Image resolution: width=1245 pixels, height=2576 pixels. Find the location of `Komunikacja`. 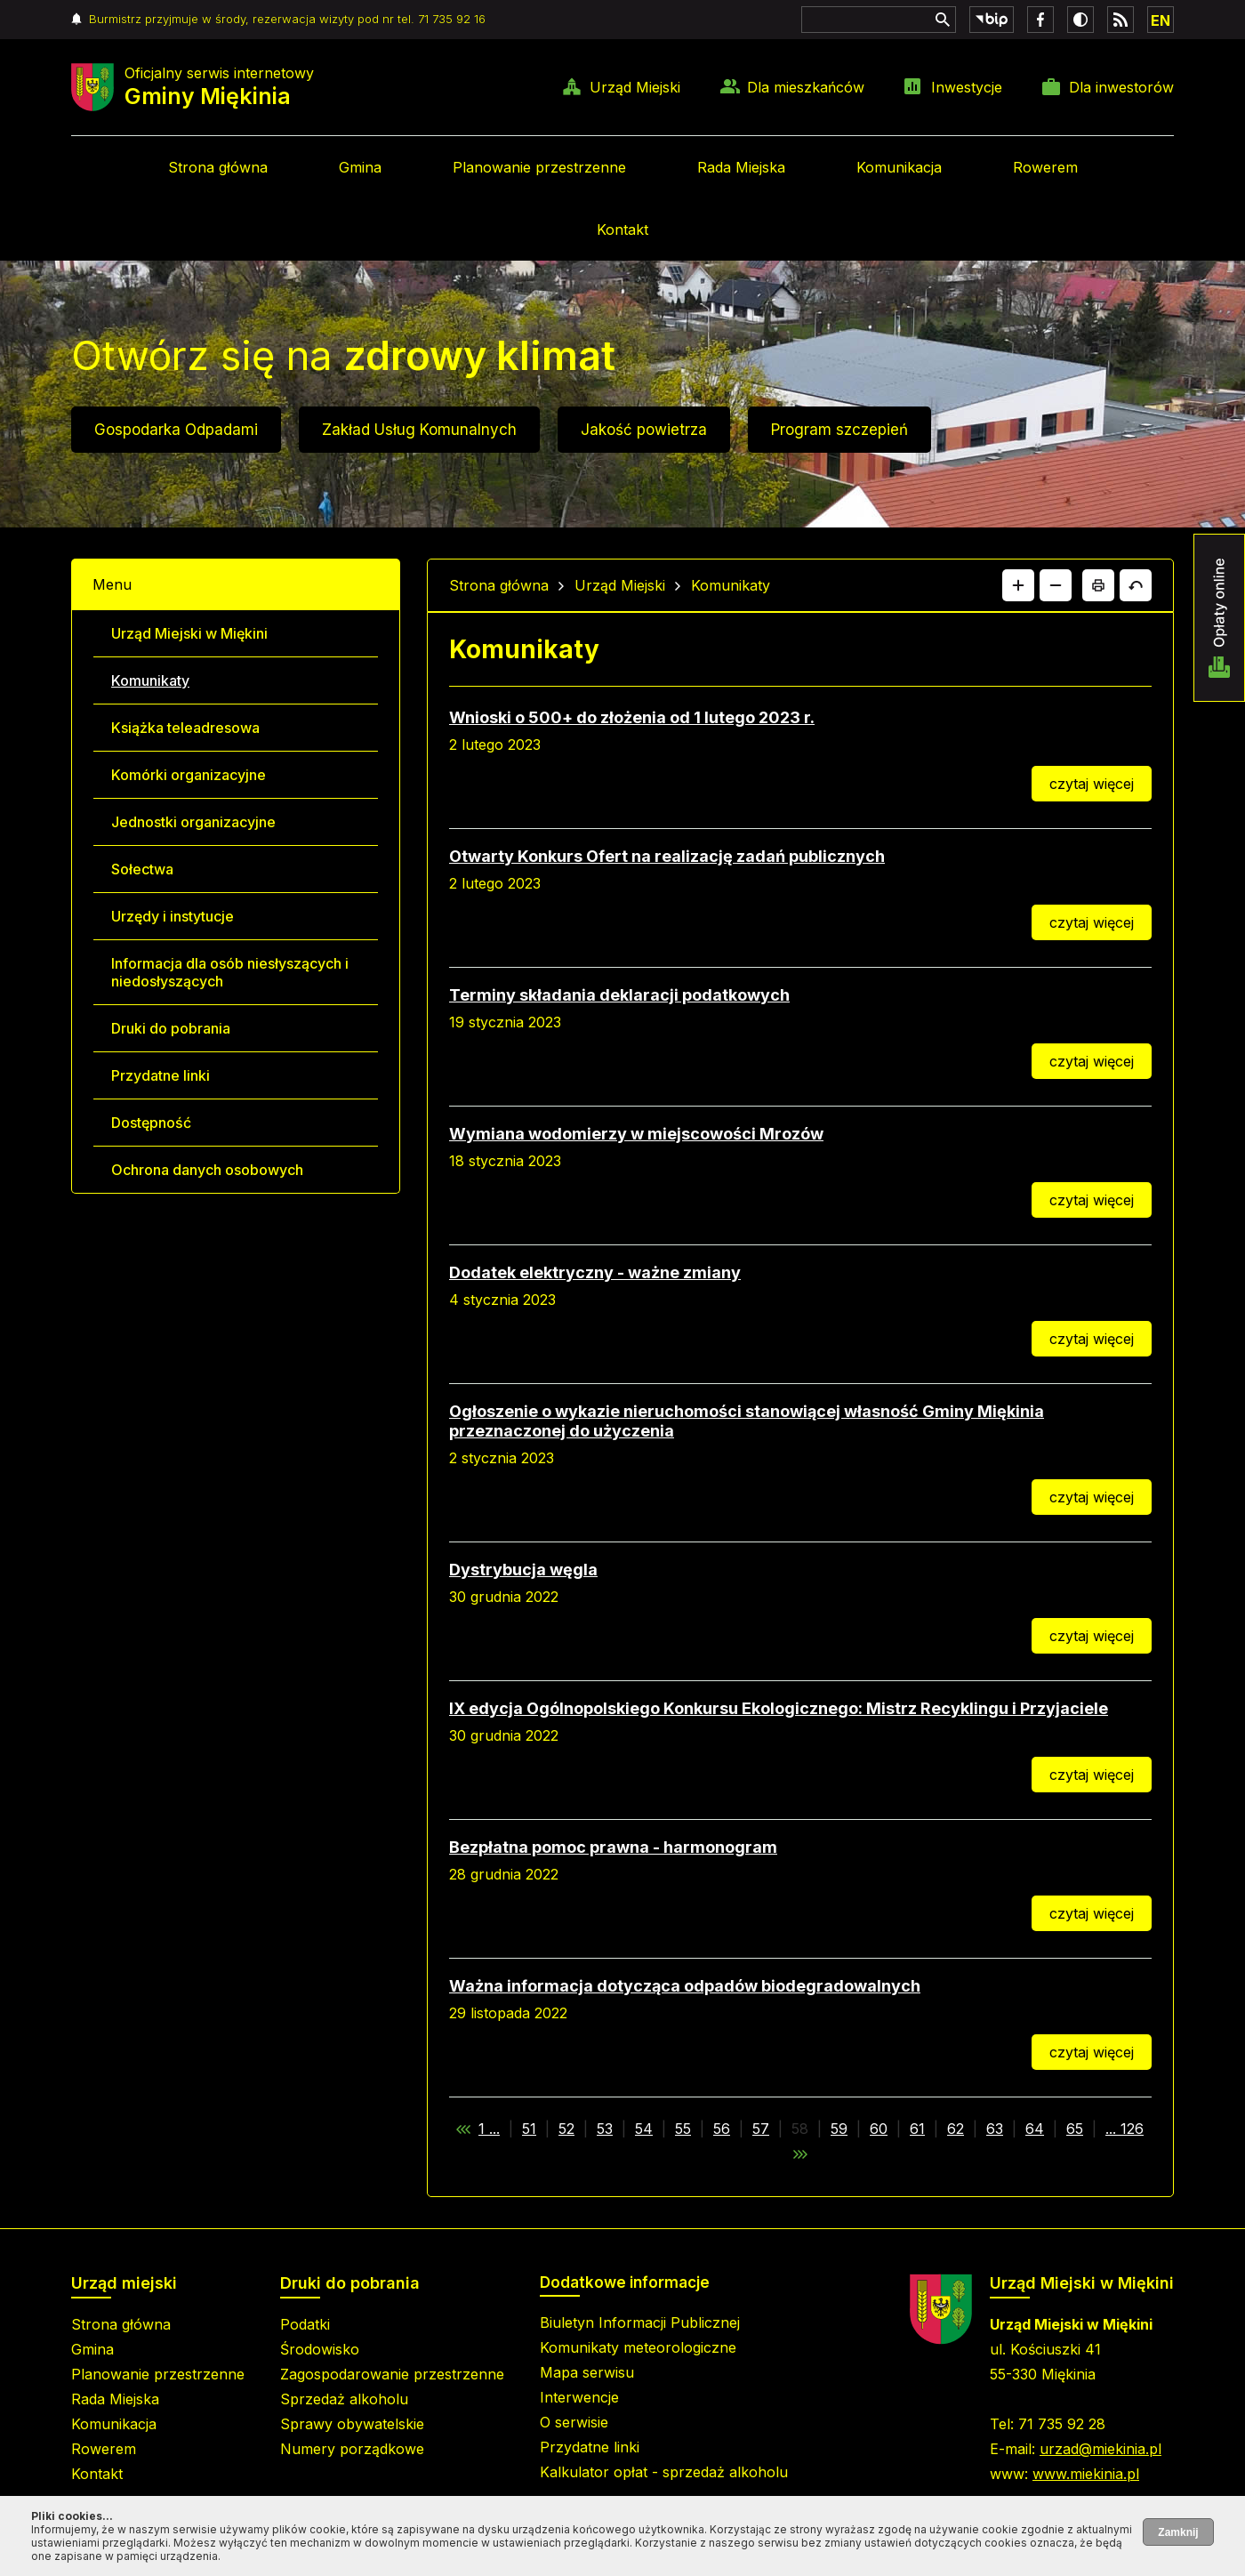

Komunikacja is located at coordinates (899, 167).